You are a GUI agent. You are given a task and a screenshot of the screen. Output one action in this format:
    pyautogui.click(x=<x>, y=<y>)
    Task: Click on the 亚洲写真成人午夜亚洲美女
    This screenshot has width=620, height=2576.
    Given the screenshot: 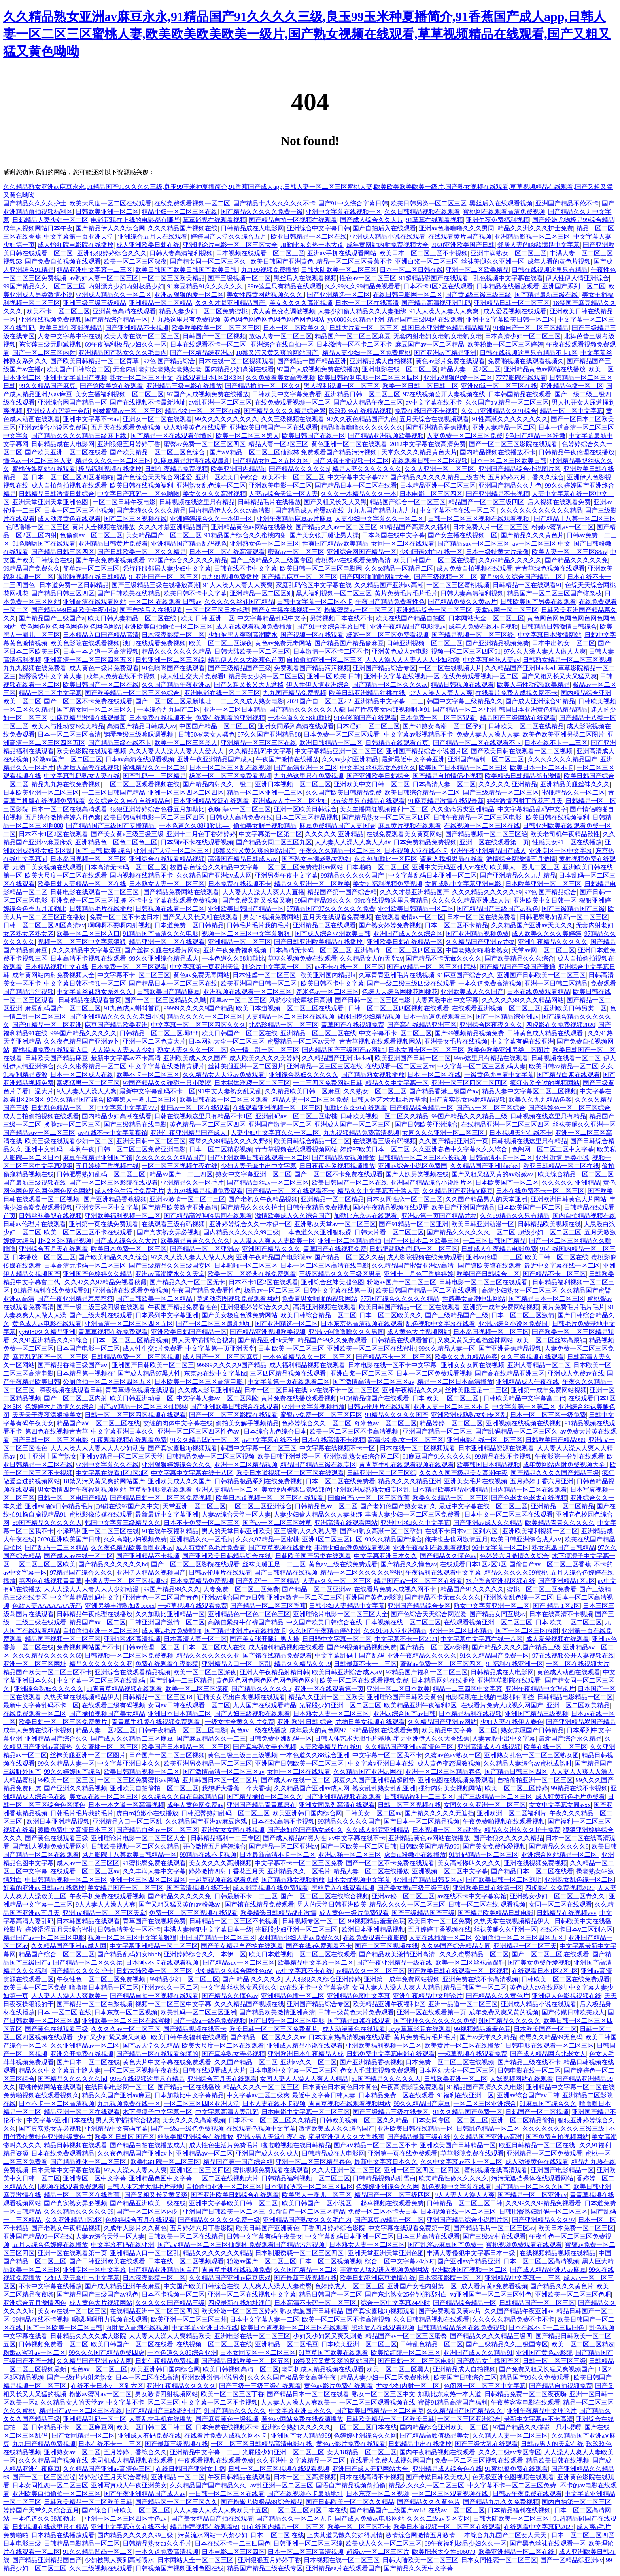 What is the action you would take?
    pyautogui.click(x=129, y=2485)
    